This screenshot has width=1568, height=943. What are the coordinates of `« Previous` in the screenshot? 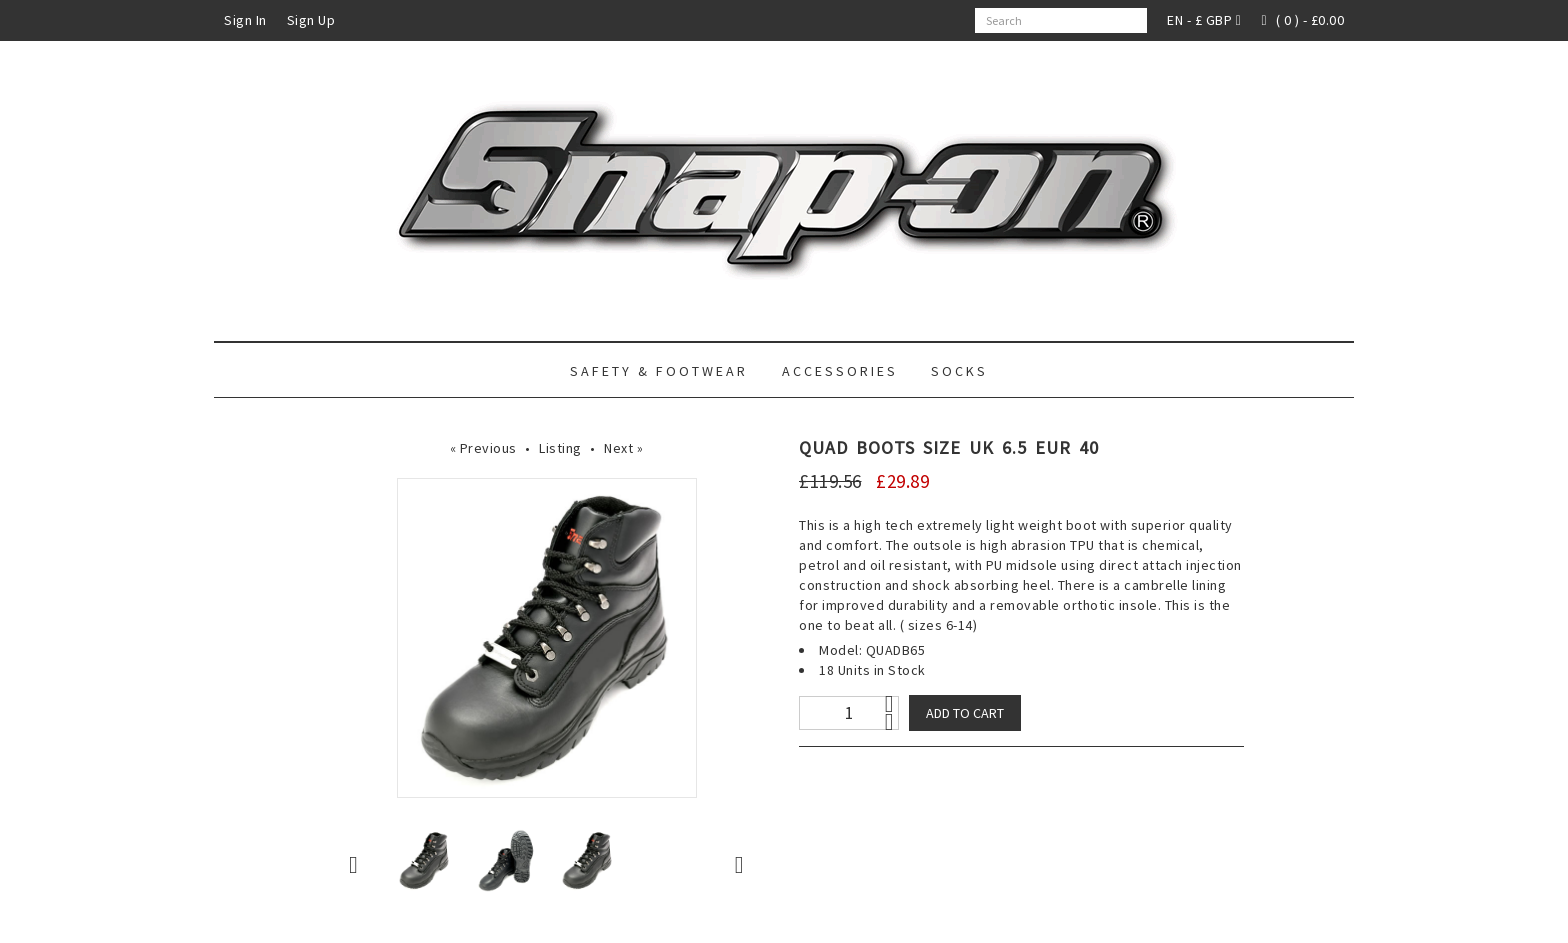 It's located at (483, 448).